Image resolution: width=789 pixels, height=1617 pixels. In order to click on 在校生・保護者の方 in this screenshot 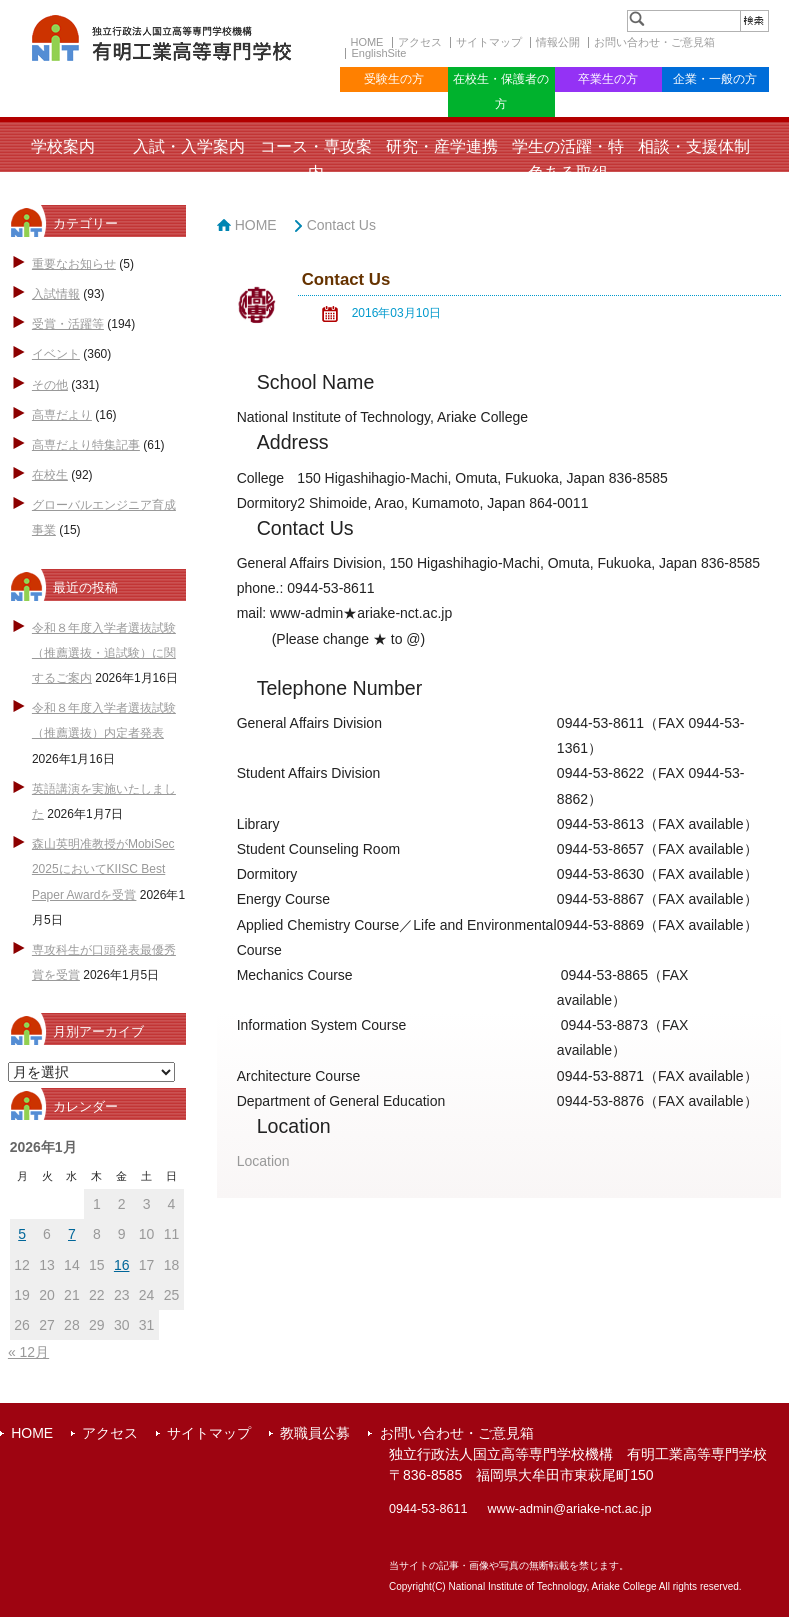, I will do `click(501, 91)`.